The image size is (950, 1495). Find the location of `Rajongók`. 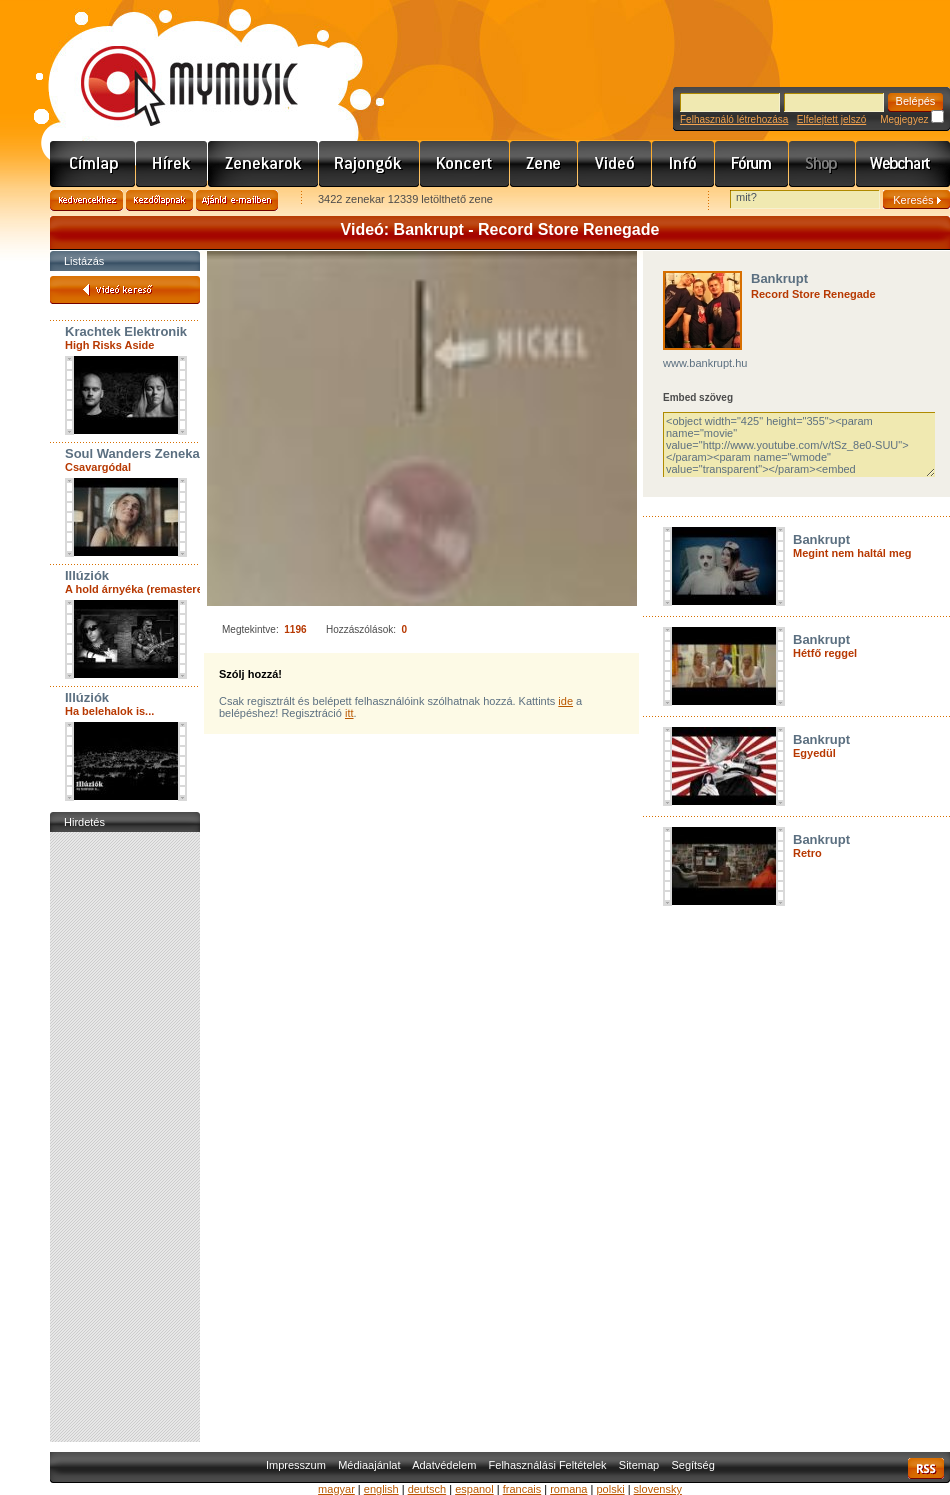

Rajongók is located at coordinates (369, 164).